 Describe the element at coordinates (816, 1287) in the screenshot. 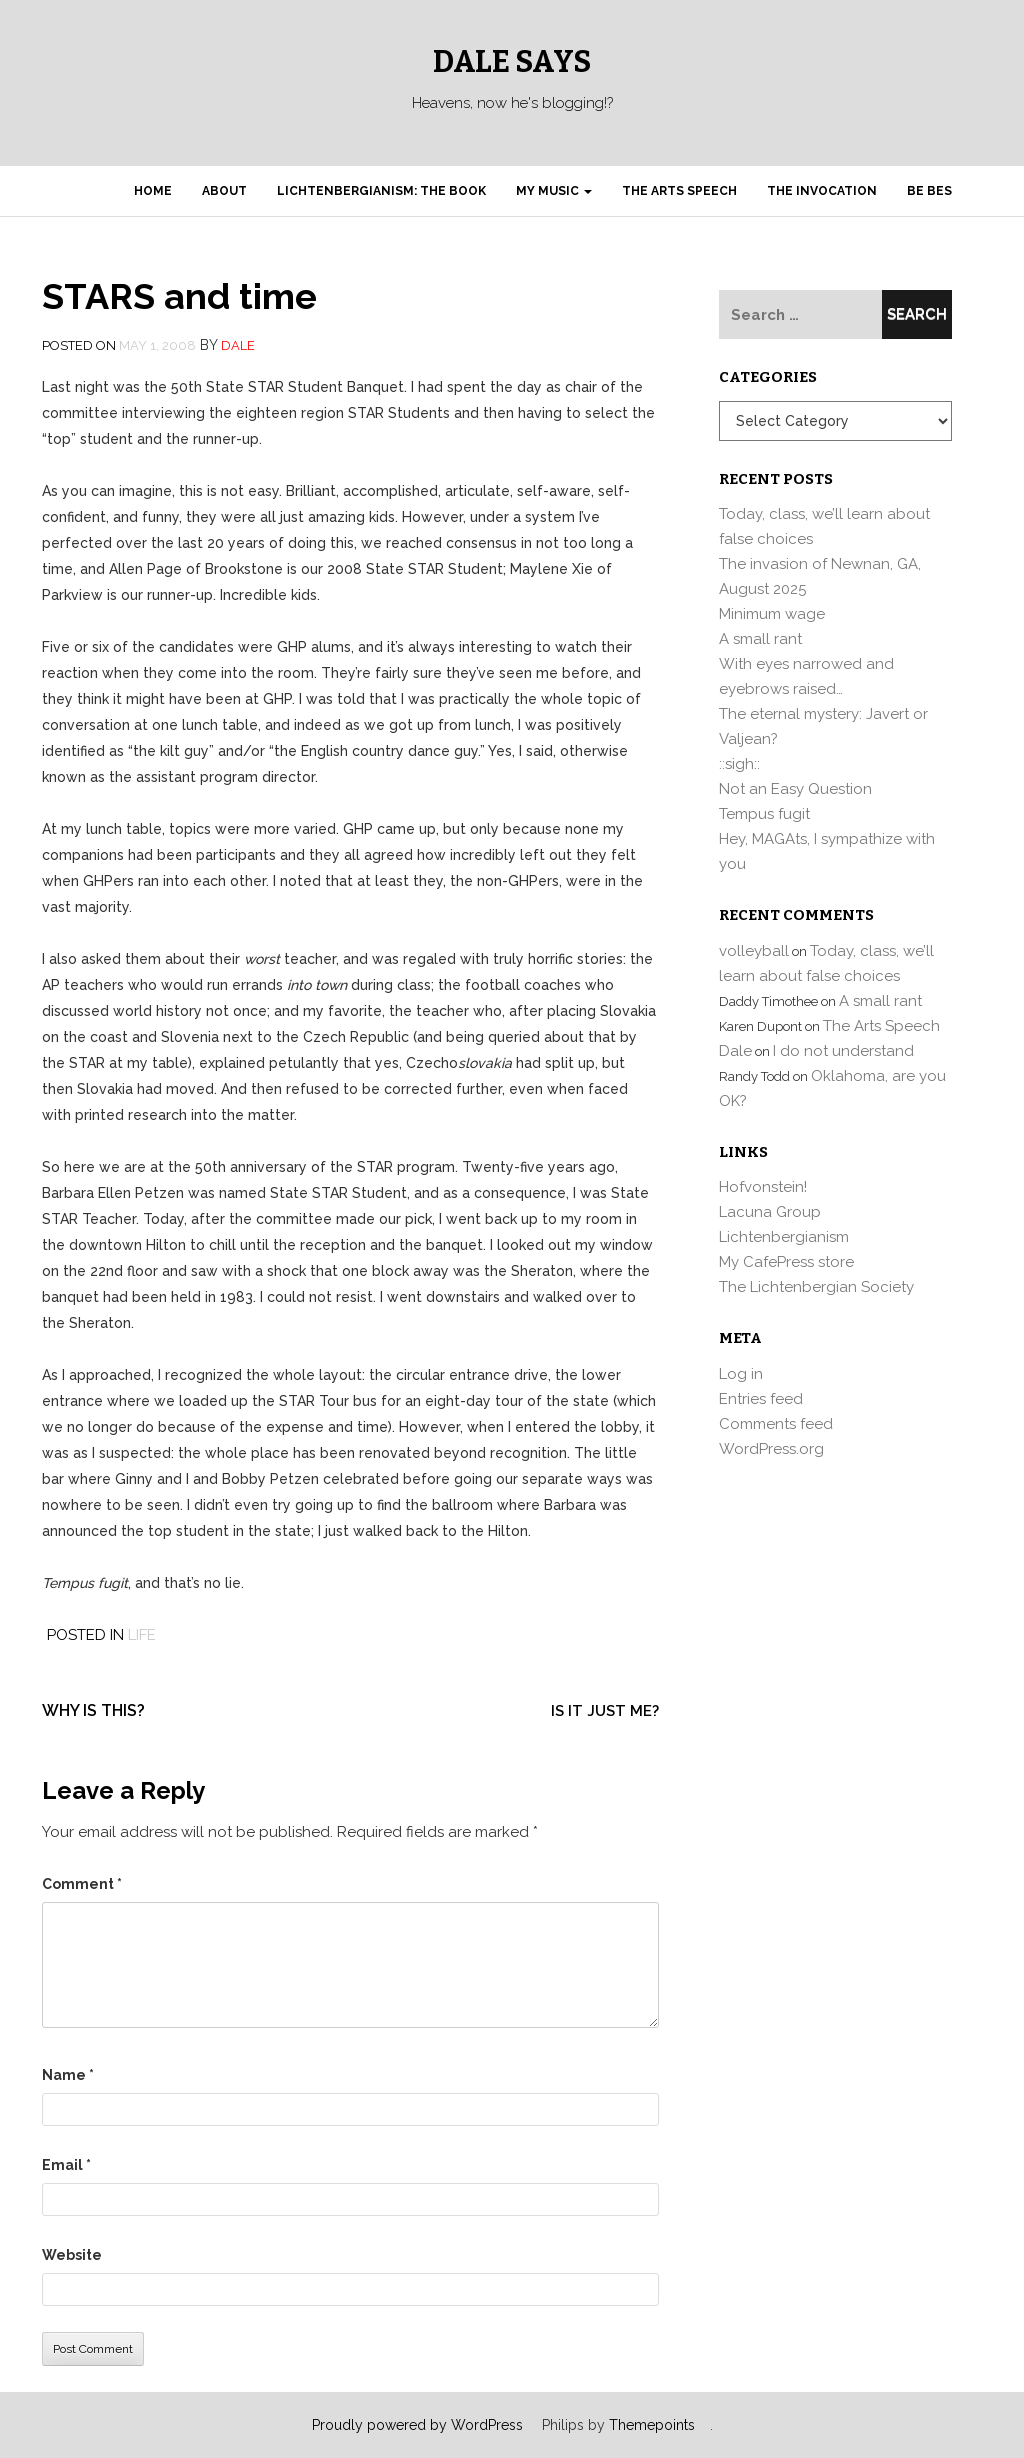

I see `The Lichtenbergian Society` at that location.